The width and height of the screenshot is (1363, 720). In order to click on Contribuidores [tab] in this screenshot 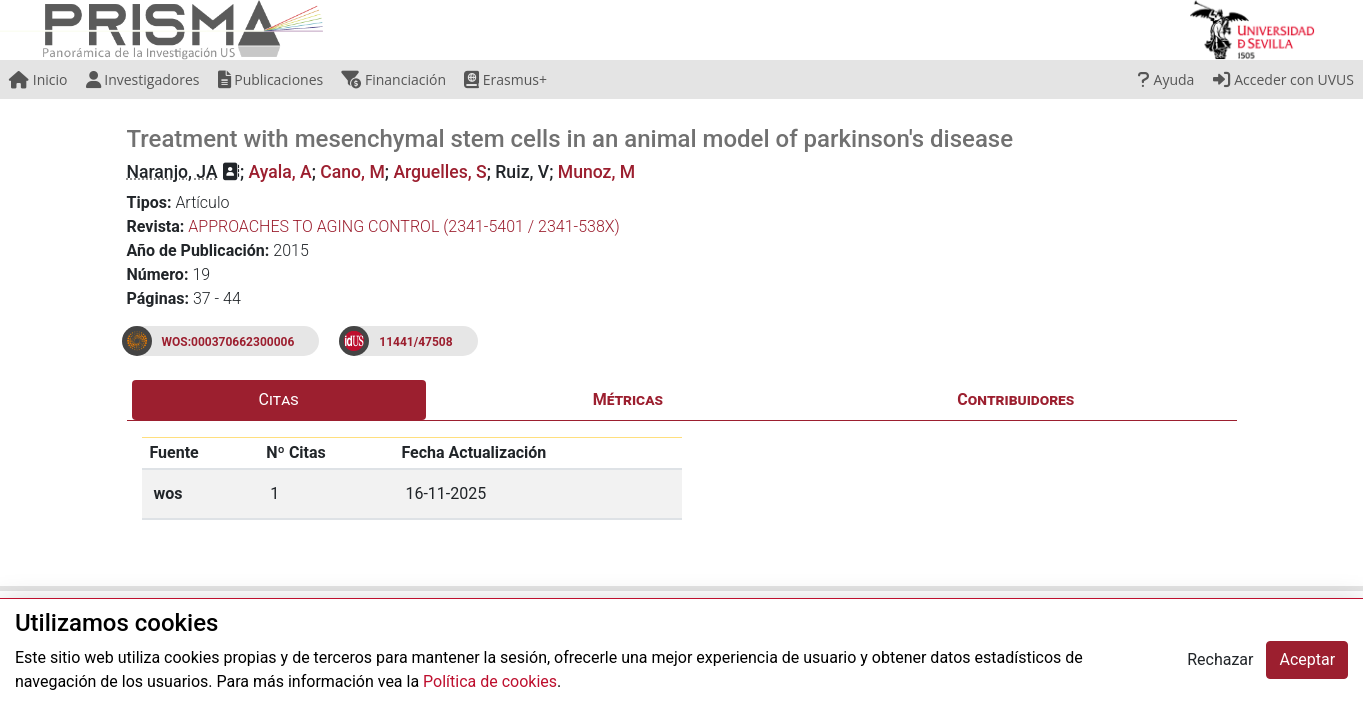, I will do `click(1015, 399)`.